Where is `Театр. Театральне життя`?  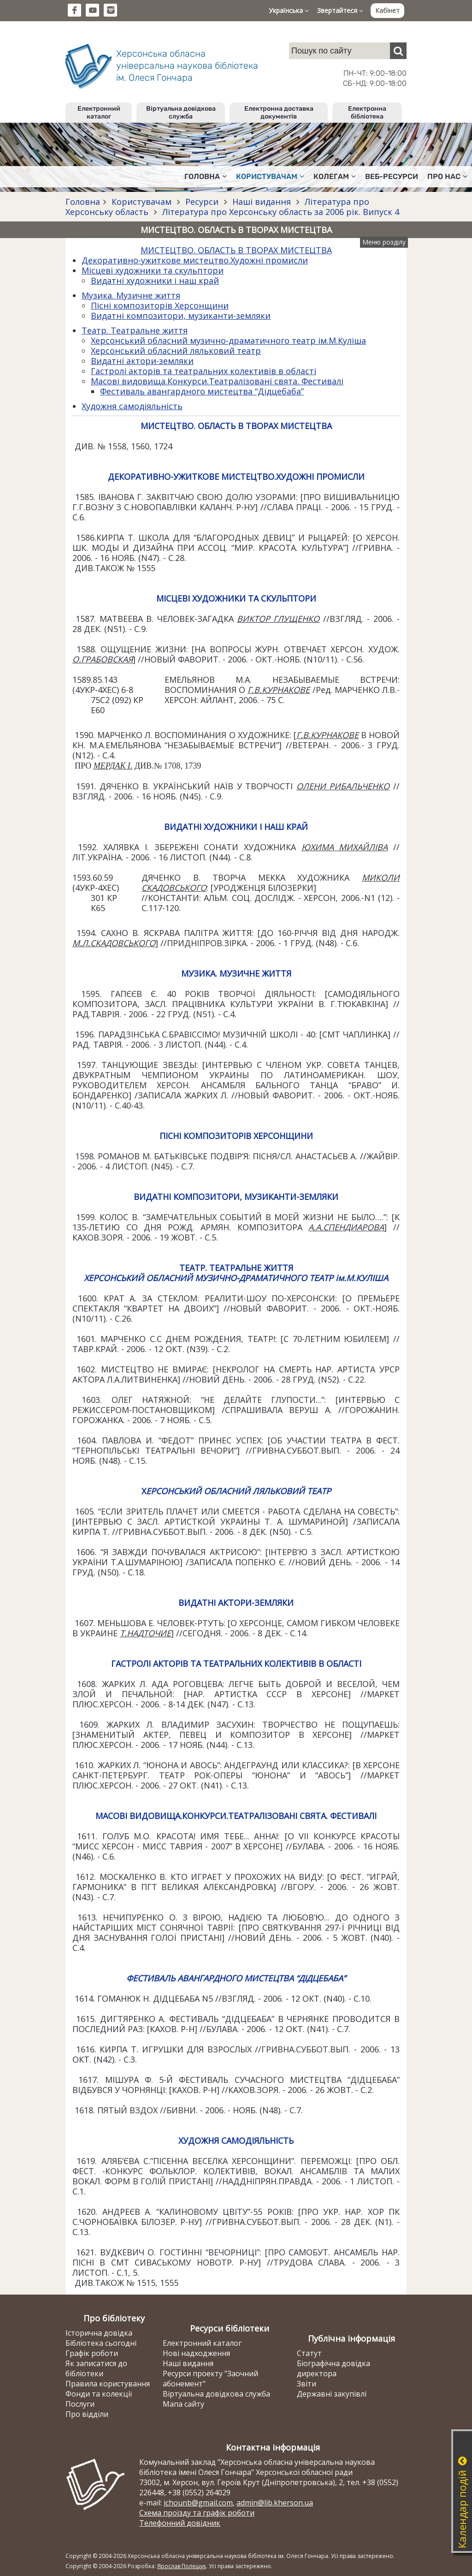 Театр. Театральне життя is located at coordinates (135, 330).